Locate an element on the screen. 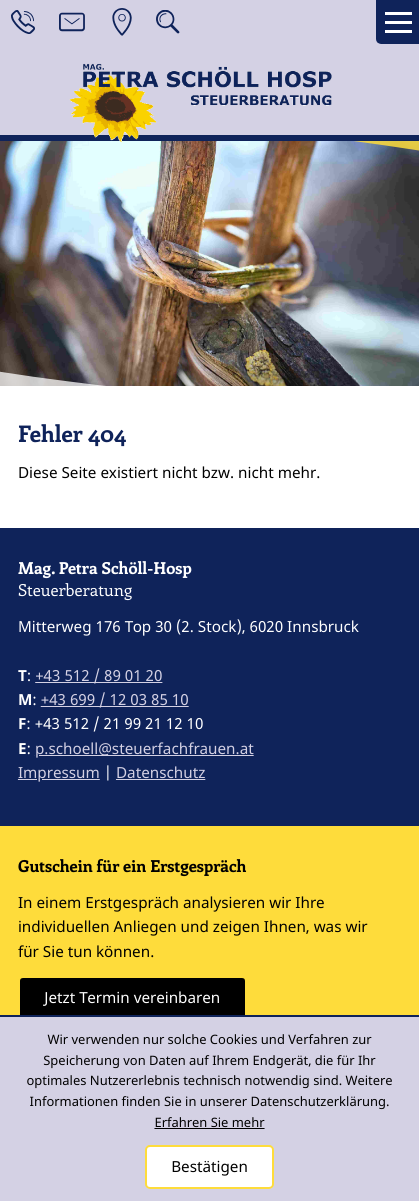  [zur Startseite] is located at coordinates (210, 106).